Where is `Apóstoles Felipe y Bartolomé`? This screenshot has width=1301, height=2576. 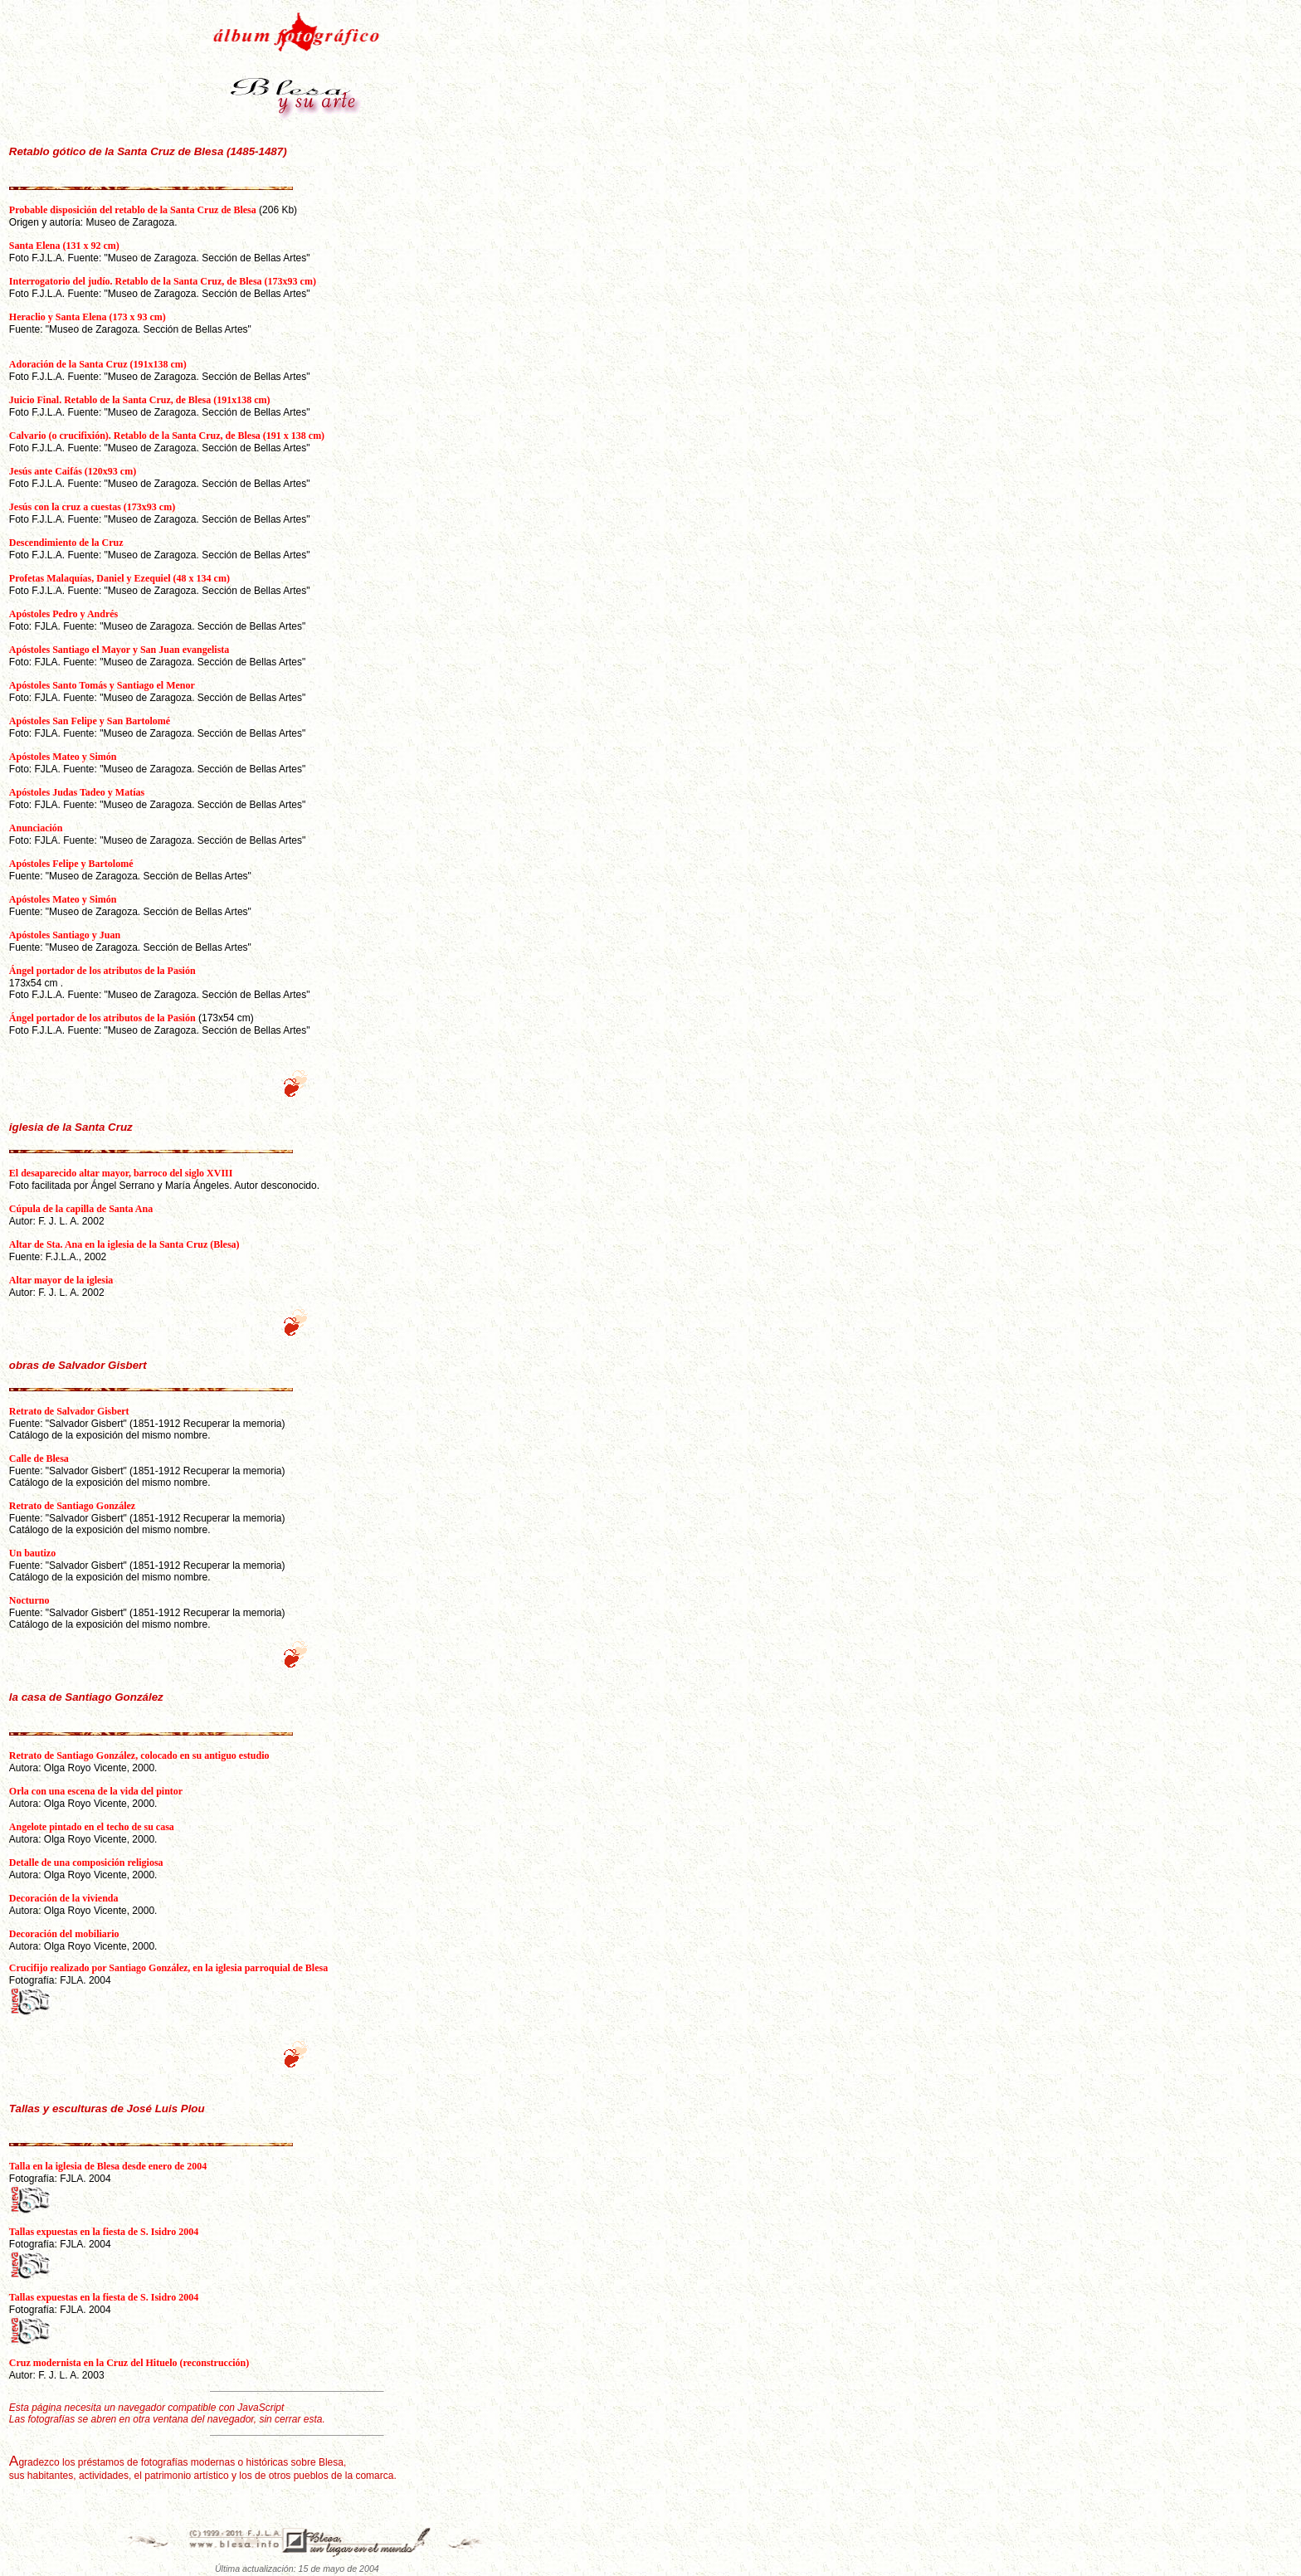 Apóstoles Felipe y Bartolomé is located at coordinates (71, 863).